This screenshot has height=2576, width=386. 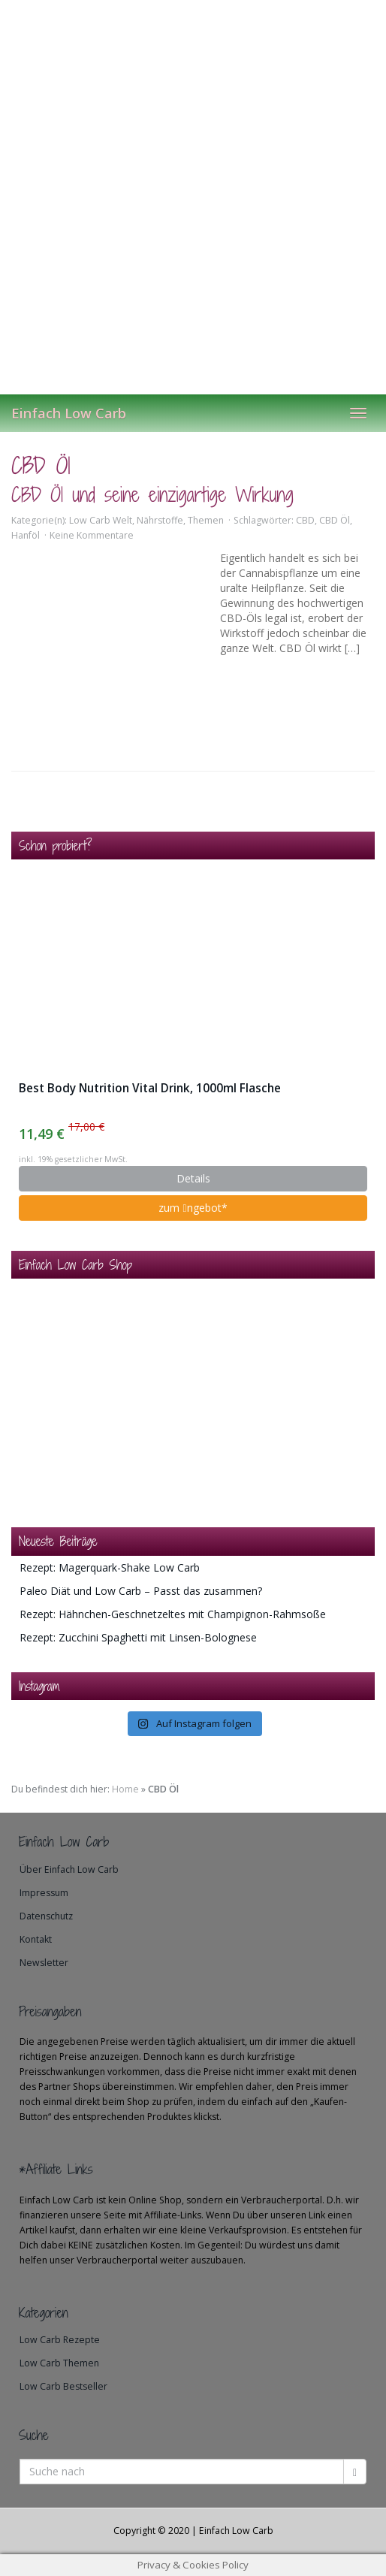 What do you see at coordinates (92, 535) in the screenshot?
I see `Keine Kommentare` at bounding box center [92, 535].